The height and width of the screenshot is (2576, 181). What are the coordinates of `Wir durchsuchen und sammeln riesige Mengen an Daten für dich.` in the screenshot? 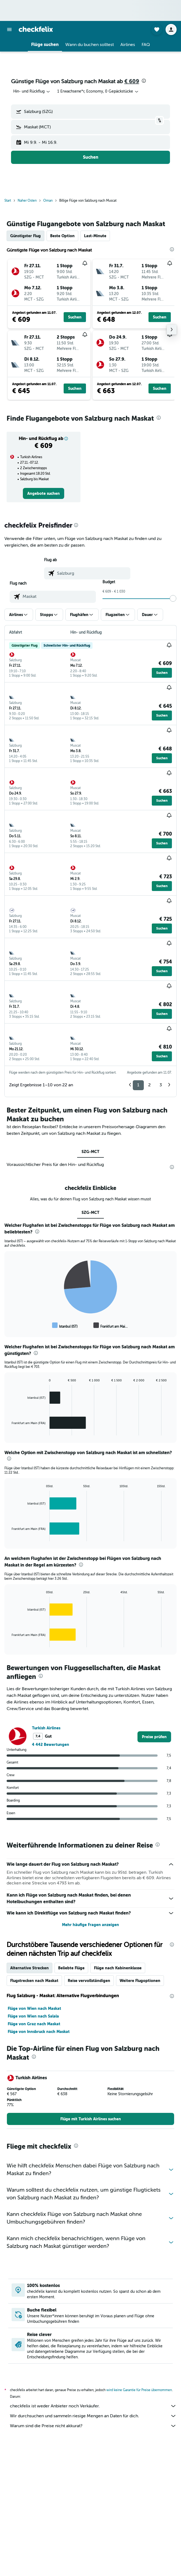 It's located at (93, 2416).